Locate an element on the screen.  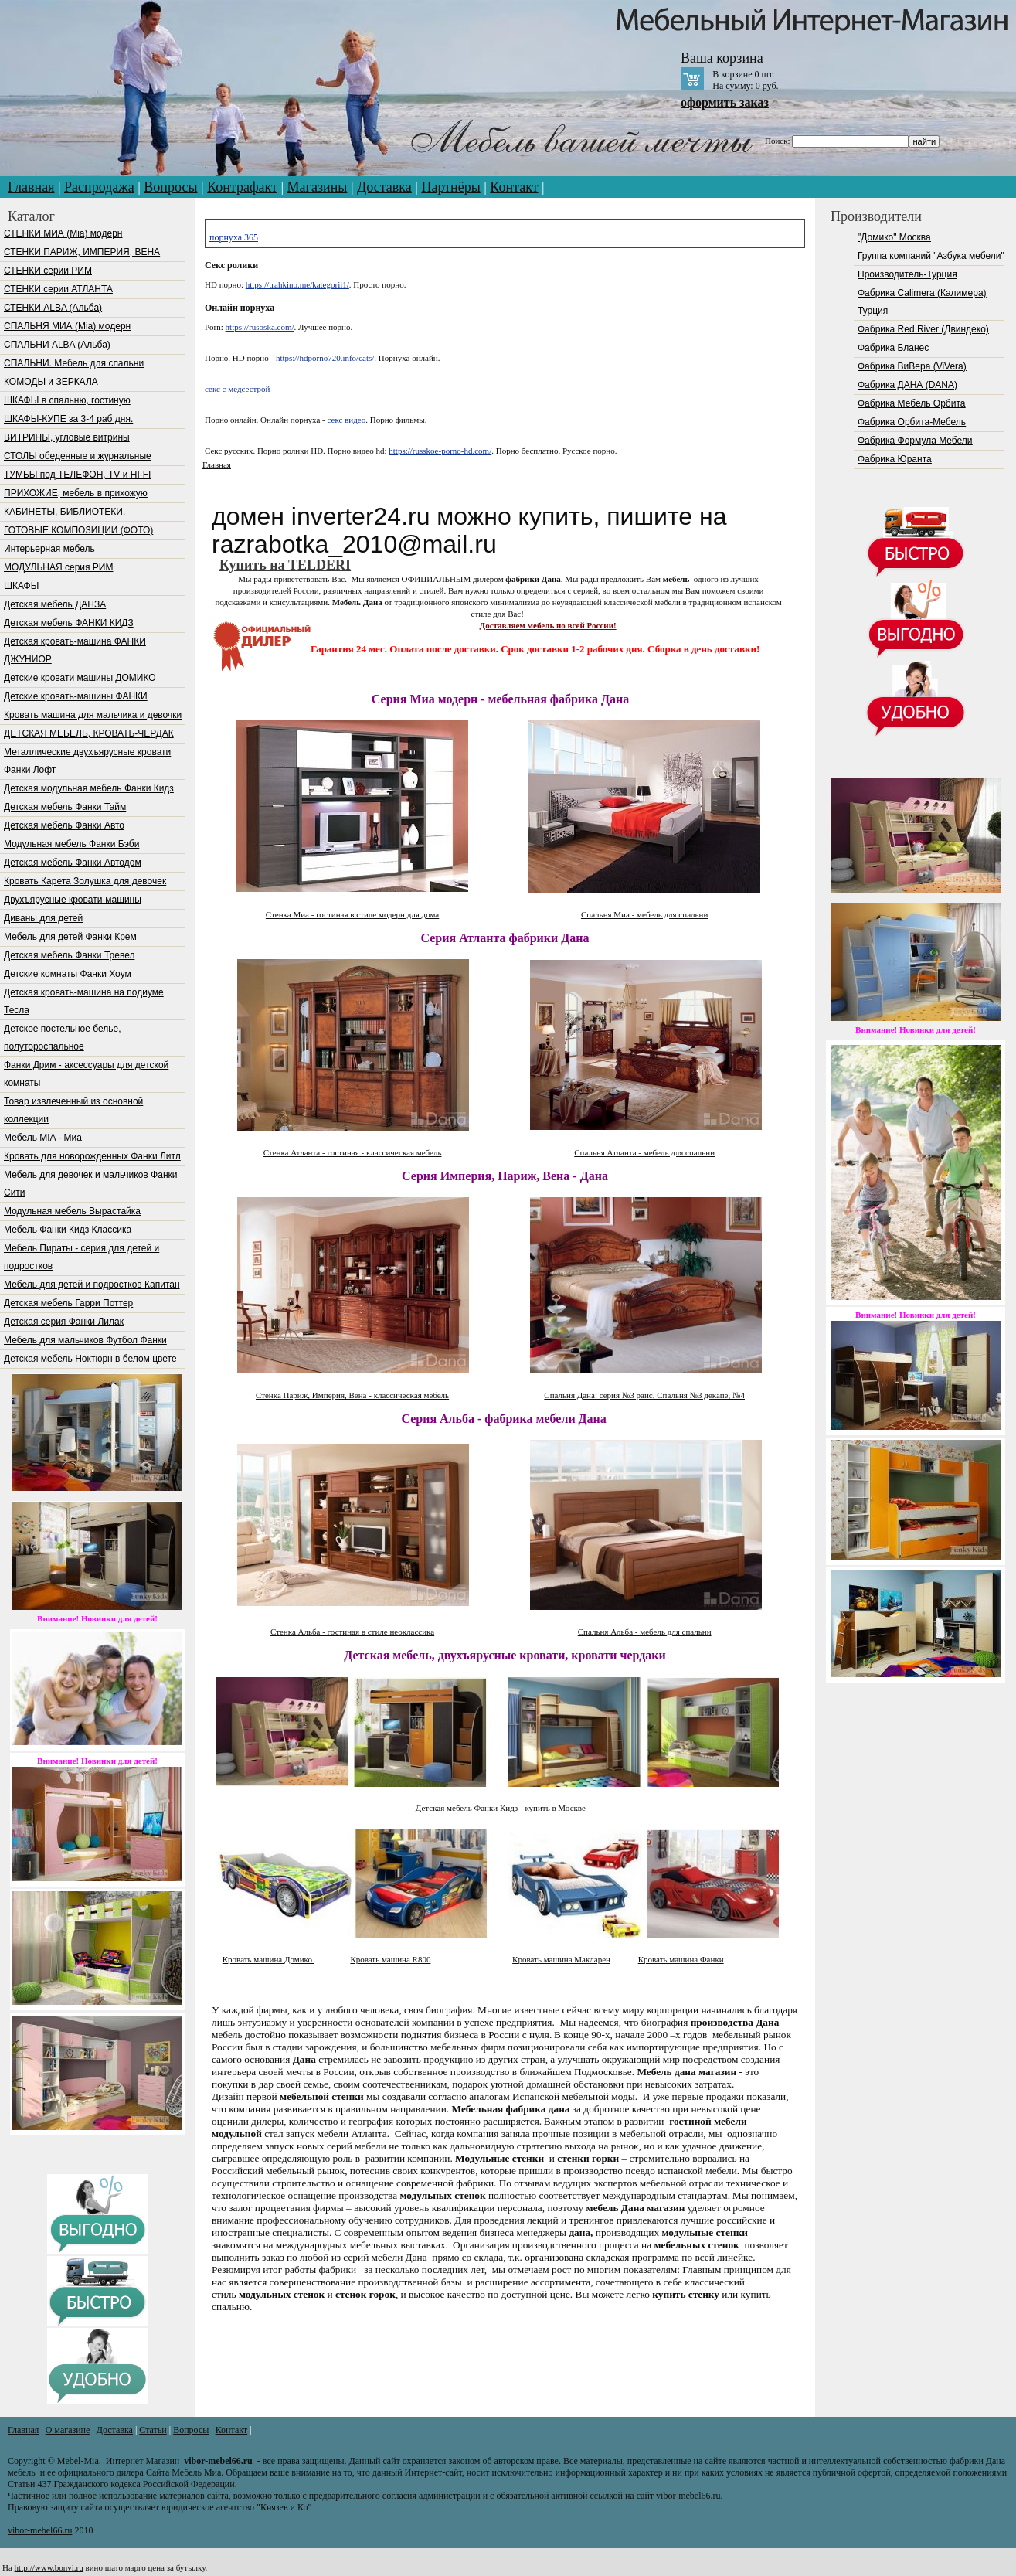
Детская мебель Фанки Тревел is located at coordinates (69, 955).